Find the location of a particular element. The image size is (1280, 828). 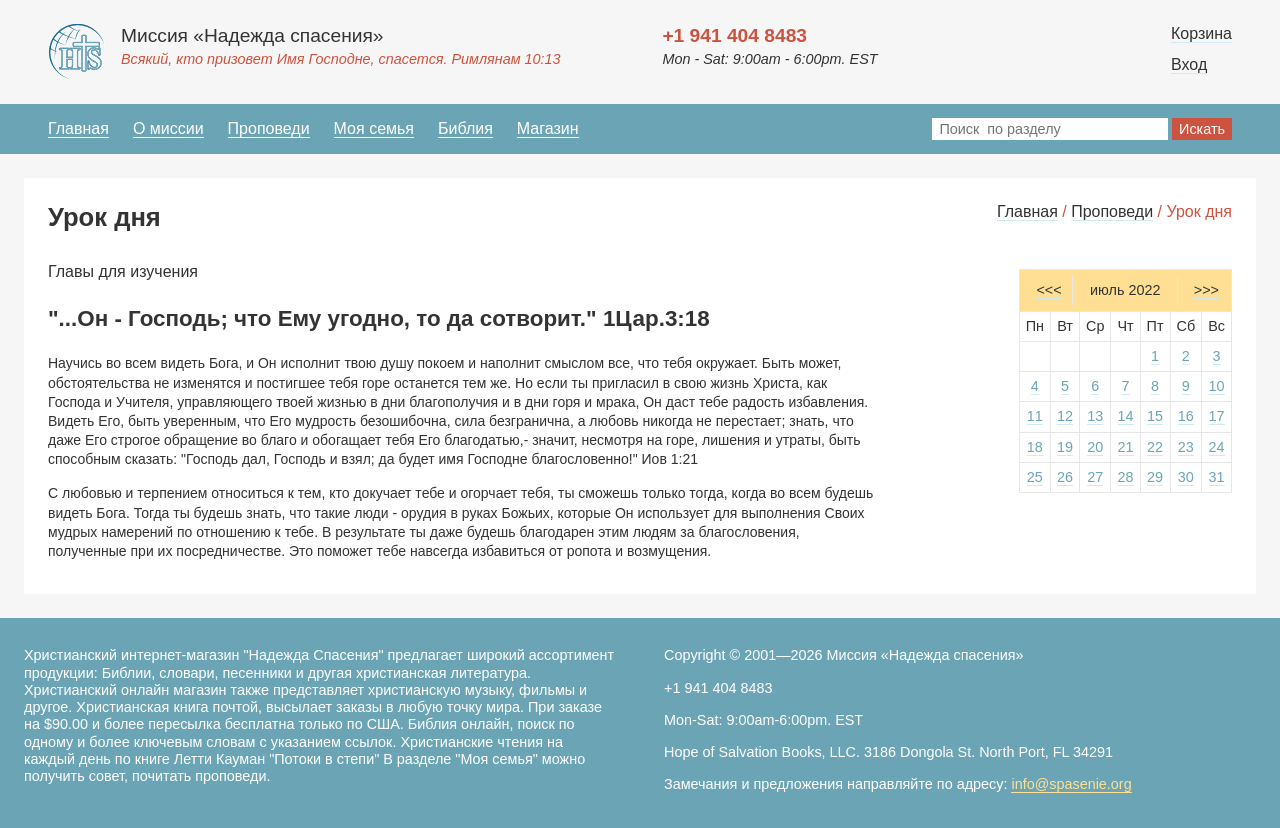

28 is located at coordinates (1126, 477).